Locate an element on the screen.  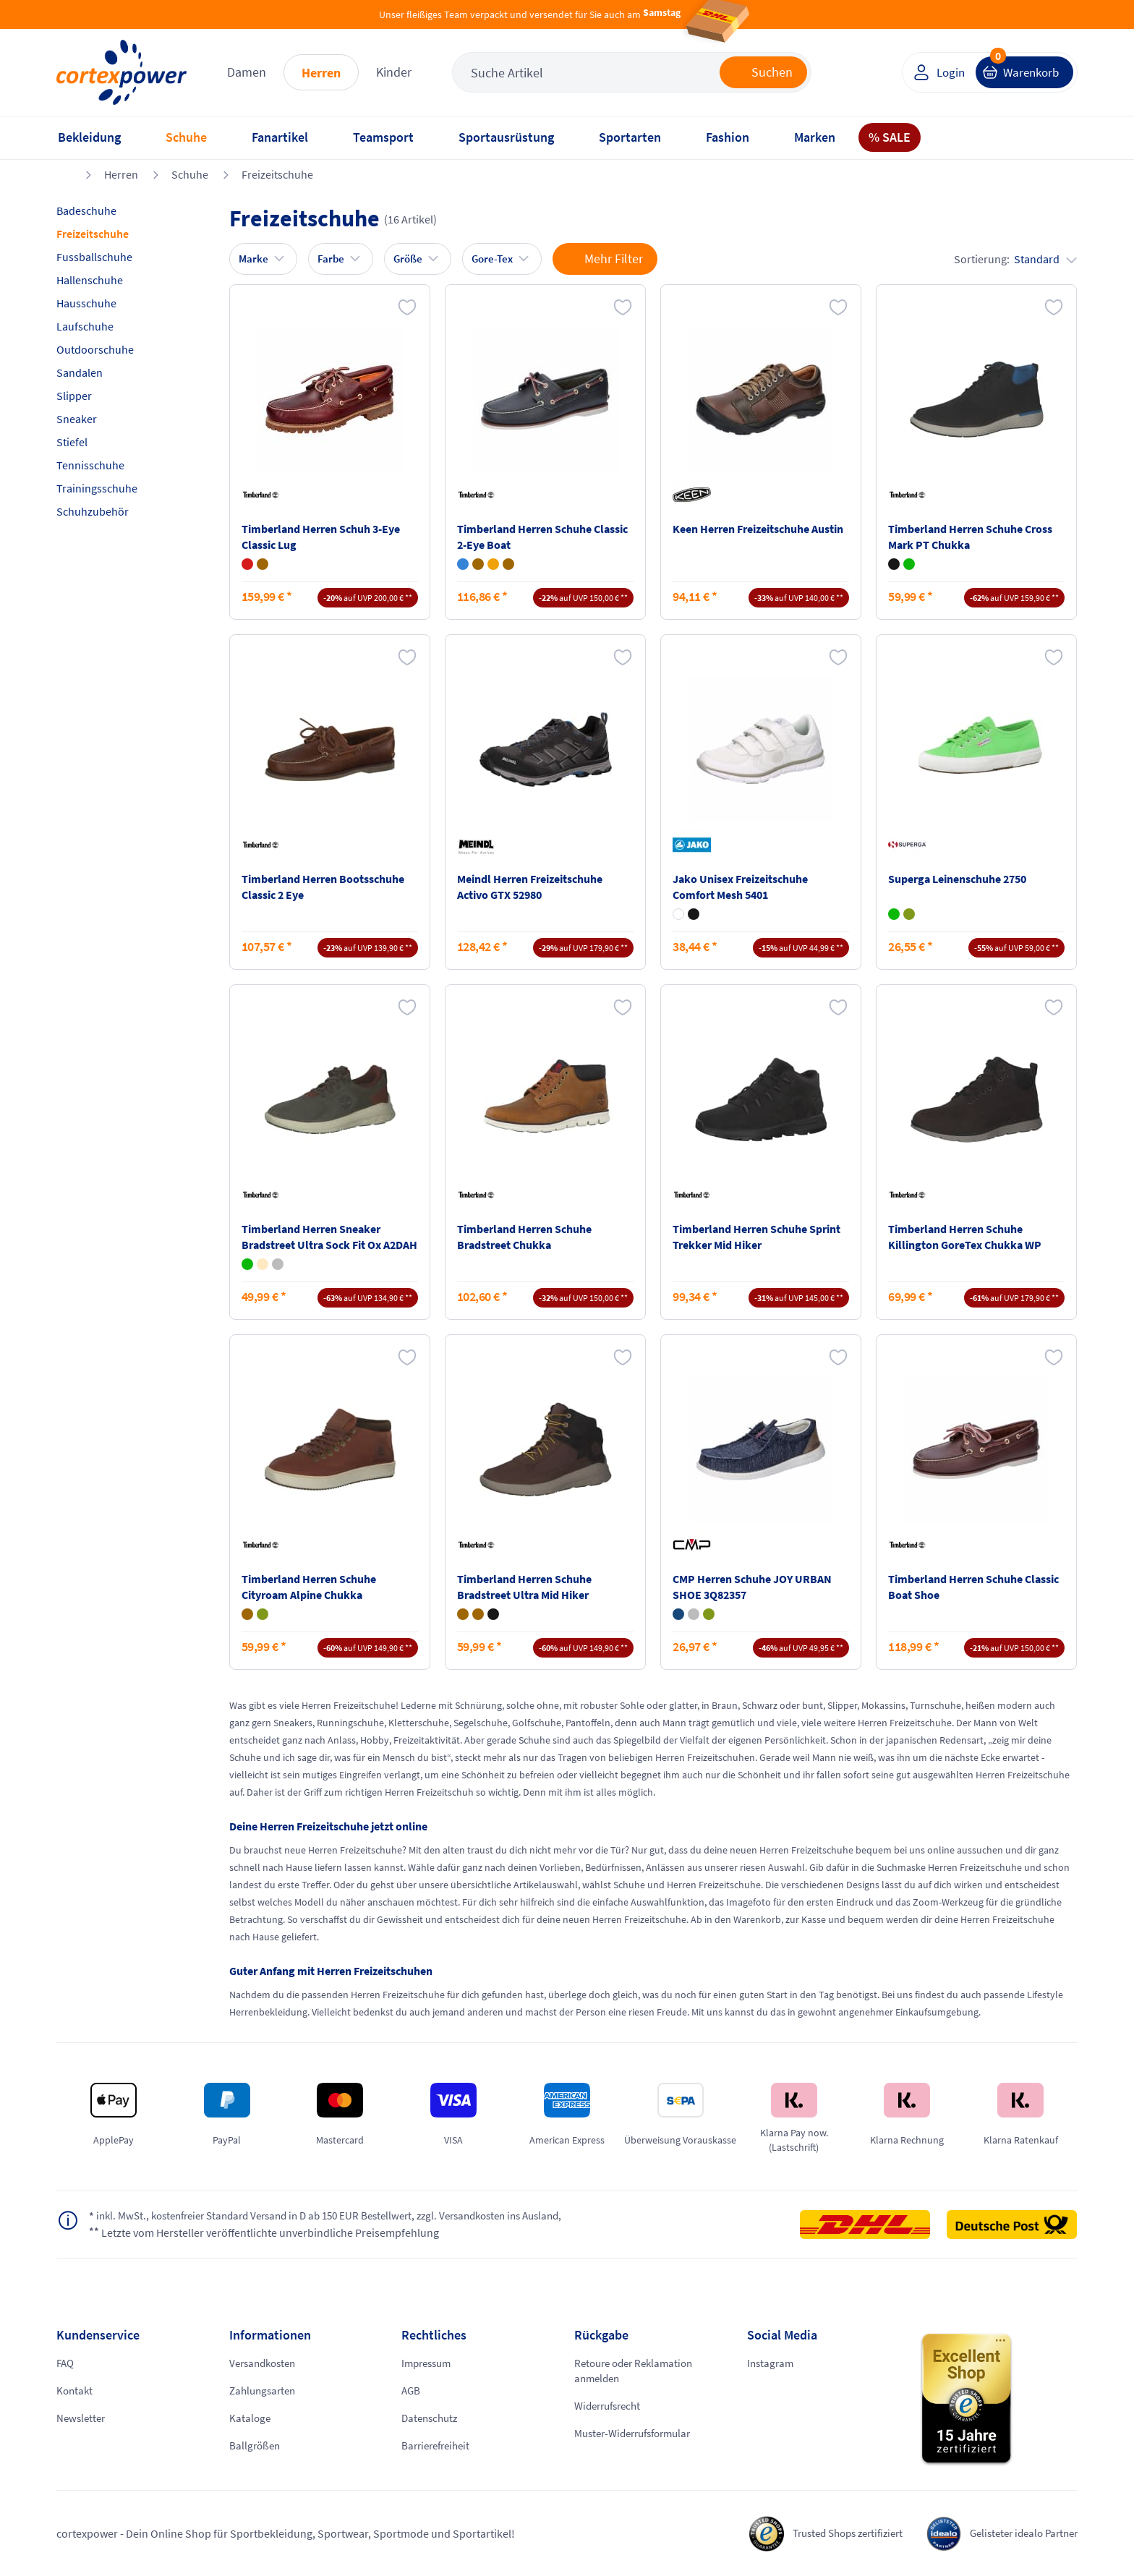
Hausschuhe is located at coordinates (86, 303).